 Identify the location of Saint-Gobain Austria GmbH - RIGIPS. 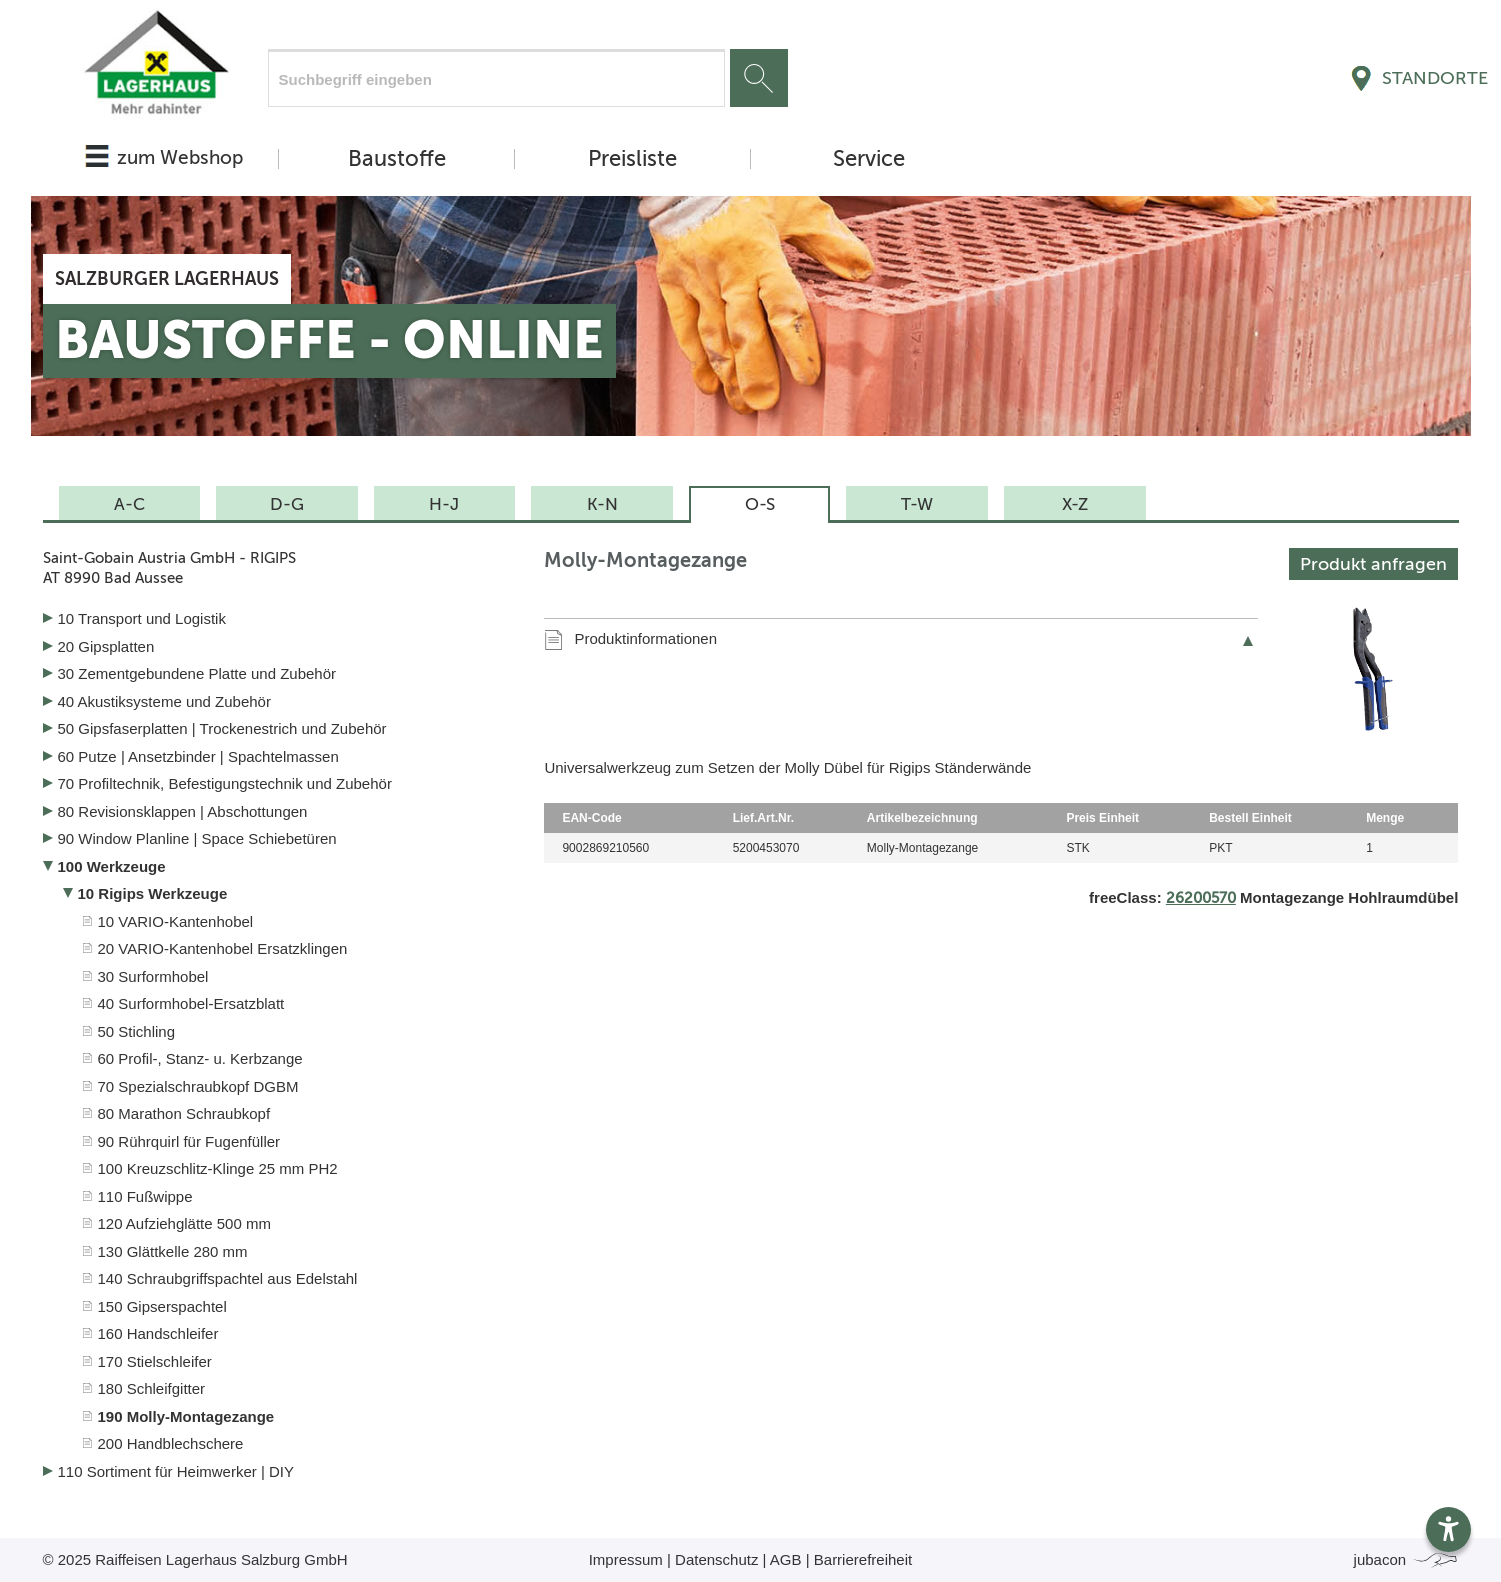
(279, 568).